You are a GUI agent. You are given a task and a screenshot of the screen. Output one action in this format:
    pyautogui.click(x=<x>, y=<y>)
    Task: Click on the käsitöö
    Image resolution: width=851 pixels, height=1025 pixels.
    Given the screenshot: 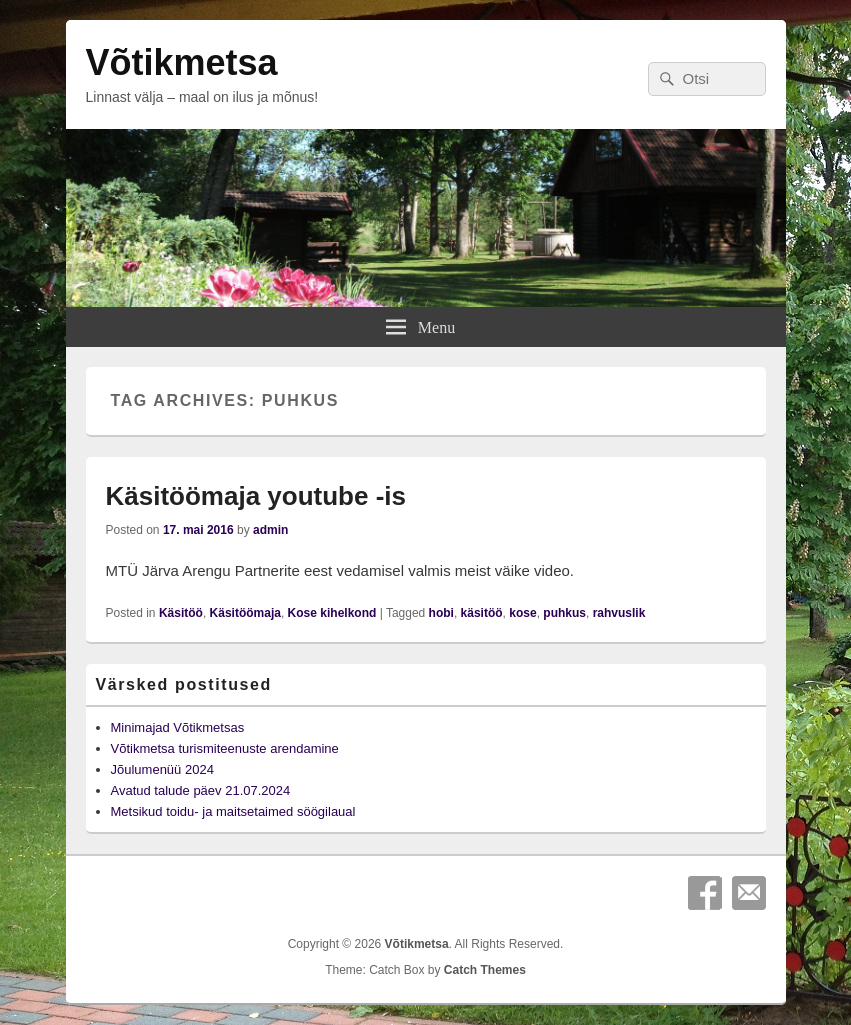 What is the action you would take?
    pyautogui.click(x=482, y=613)
    